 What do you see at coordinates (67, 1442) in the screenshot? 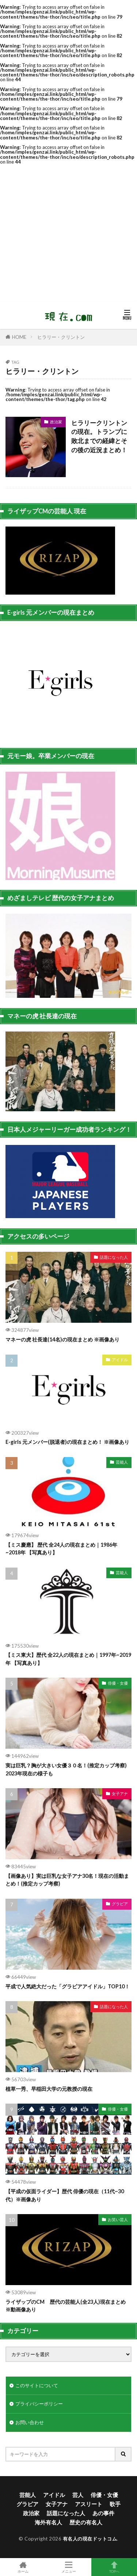
I see `E-girls 元メンバー(脱退者)の現在まとめ！ ※画像あり` at bounding box center [67, 1442].